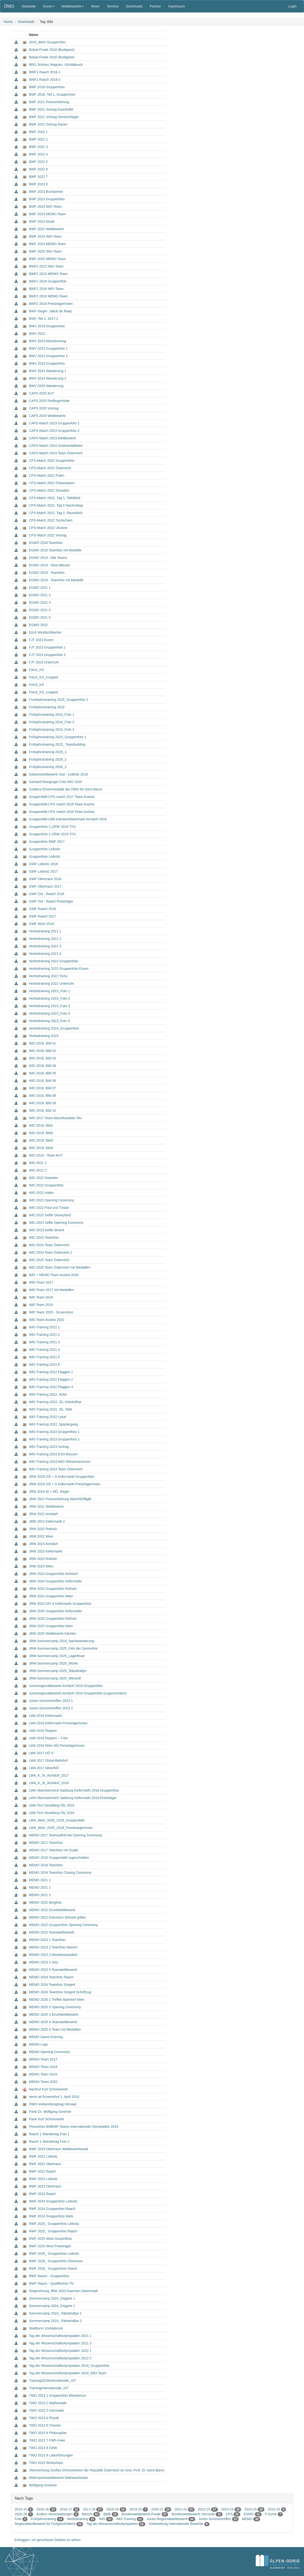 This screenshot has height=2576, width=304. Describe the element at coordinates (43, 2156) in the screenshot. I see `RWF 2022 Leibnitz` at that location.